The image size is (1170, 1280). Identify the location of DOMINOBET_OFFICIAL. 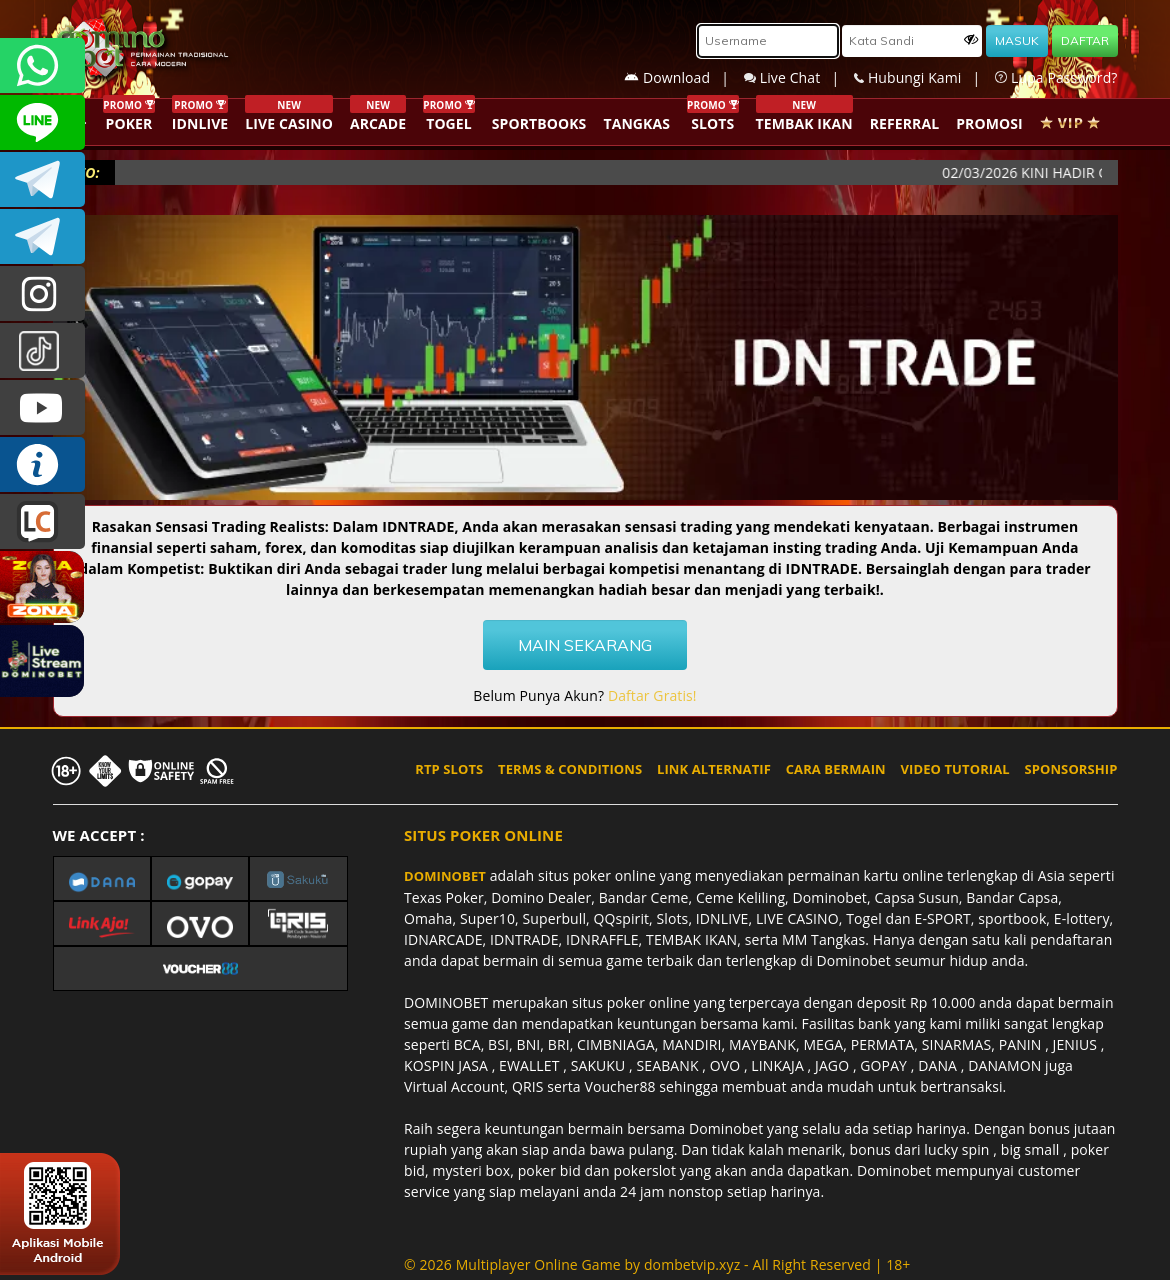
(42, 236).